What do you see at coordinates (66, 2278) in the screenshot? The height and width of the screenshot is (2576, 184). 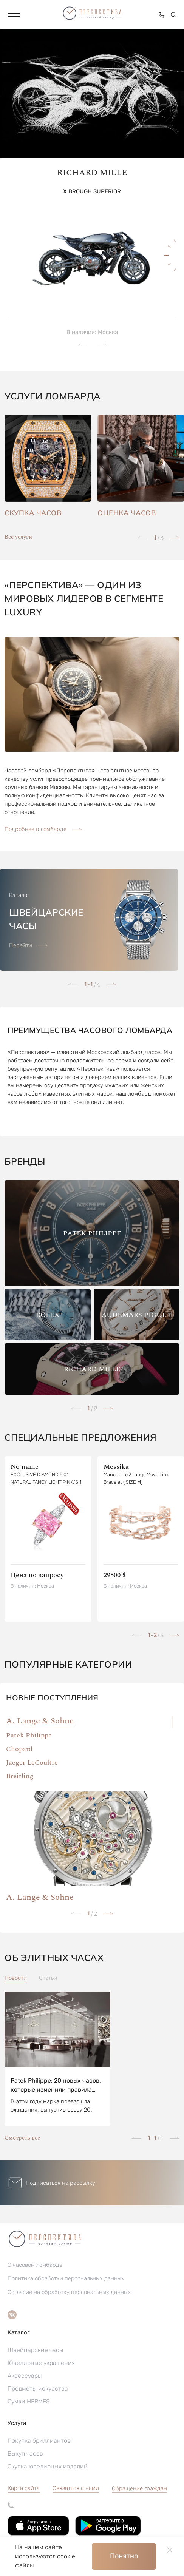 I see `Политика обработки персональных данных` at bounding box center [66, 2278].